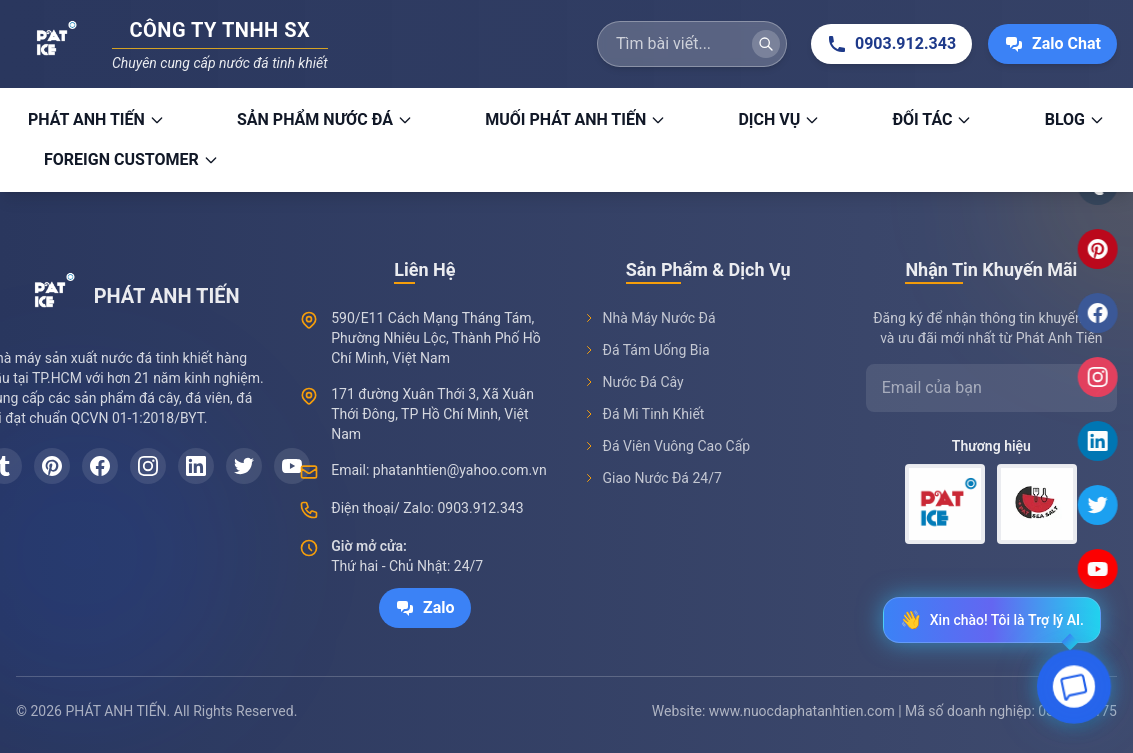 Image resolution: width=1133 pixels, height=753 pixels. Describe the element at coordinates (646, 352) in the screenshot. I see `Đá Tám Uống Bia` at that location.